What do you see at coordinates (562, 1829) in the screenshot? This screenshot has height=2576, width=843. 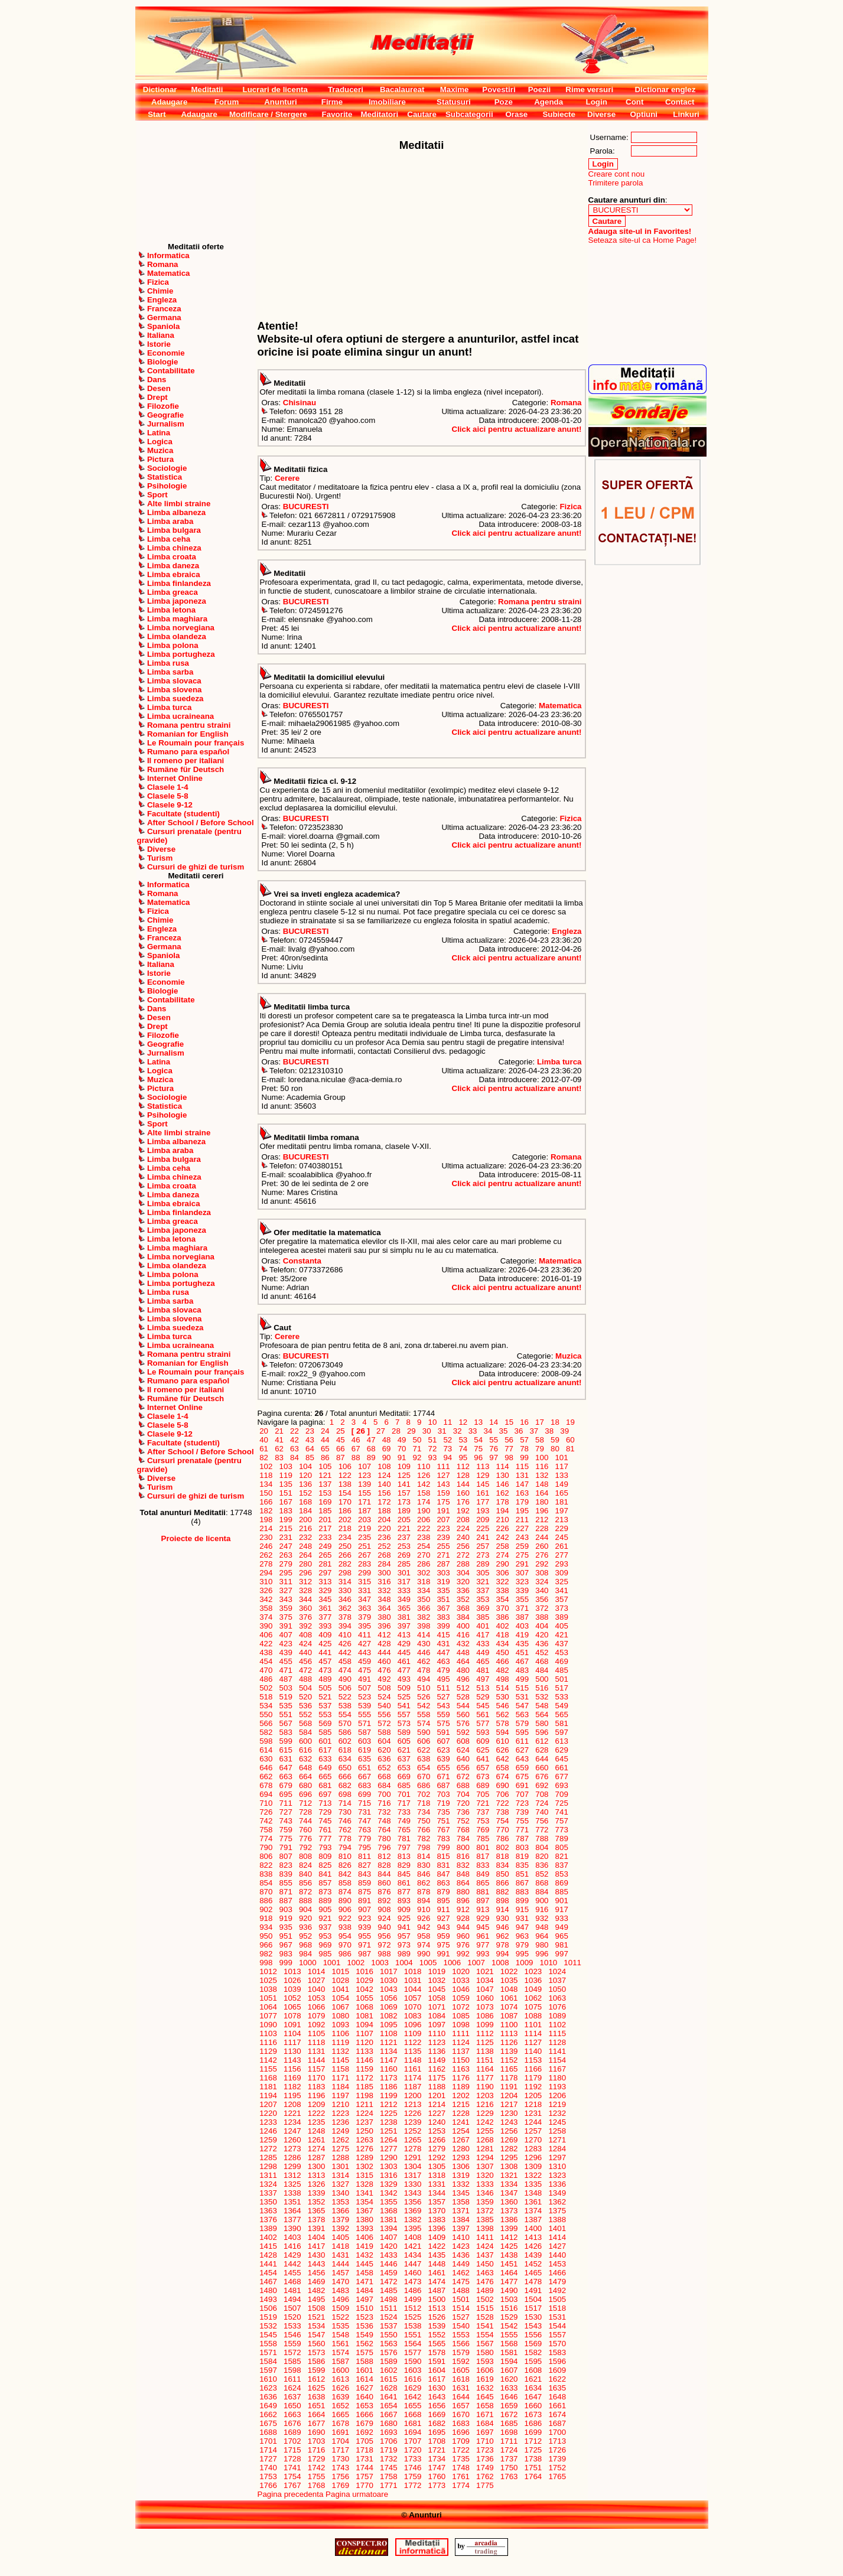 I see `773` at bounding box center [562, 1829].